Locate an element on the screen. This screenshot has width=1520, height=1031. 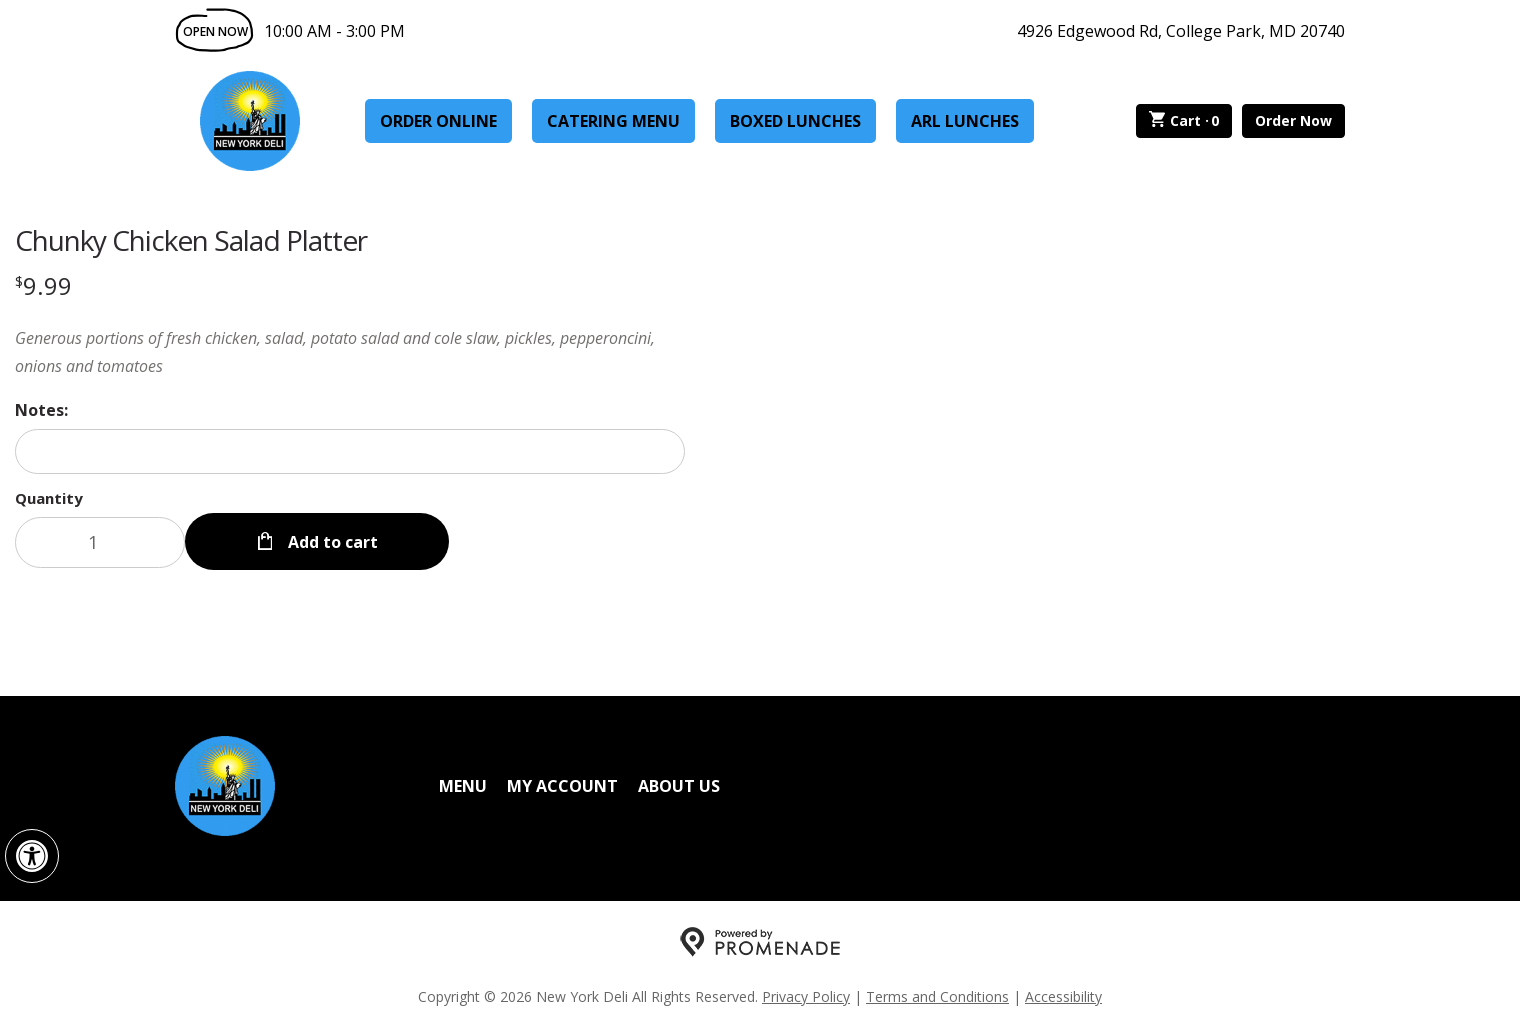
Terms and Conditions is located at coordinates (937, 996).